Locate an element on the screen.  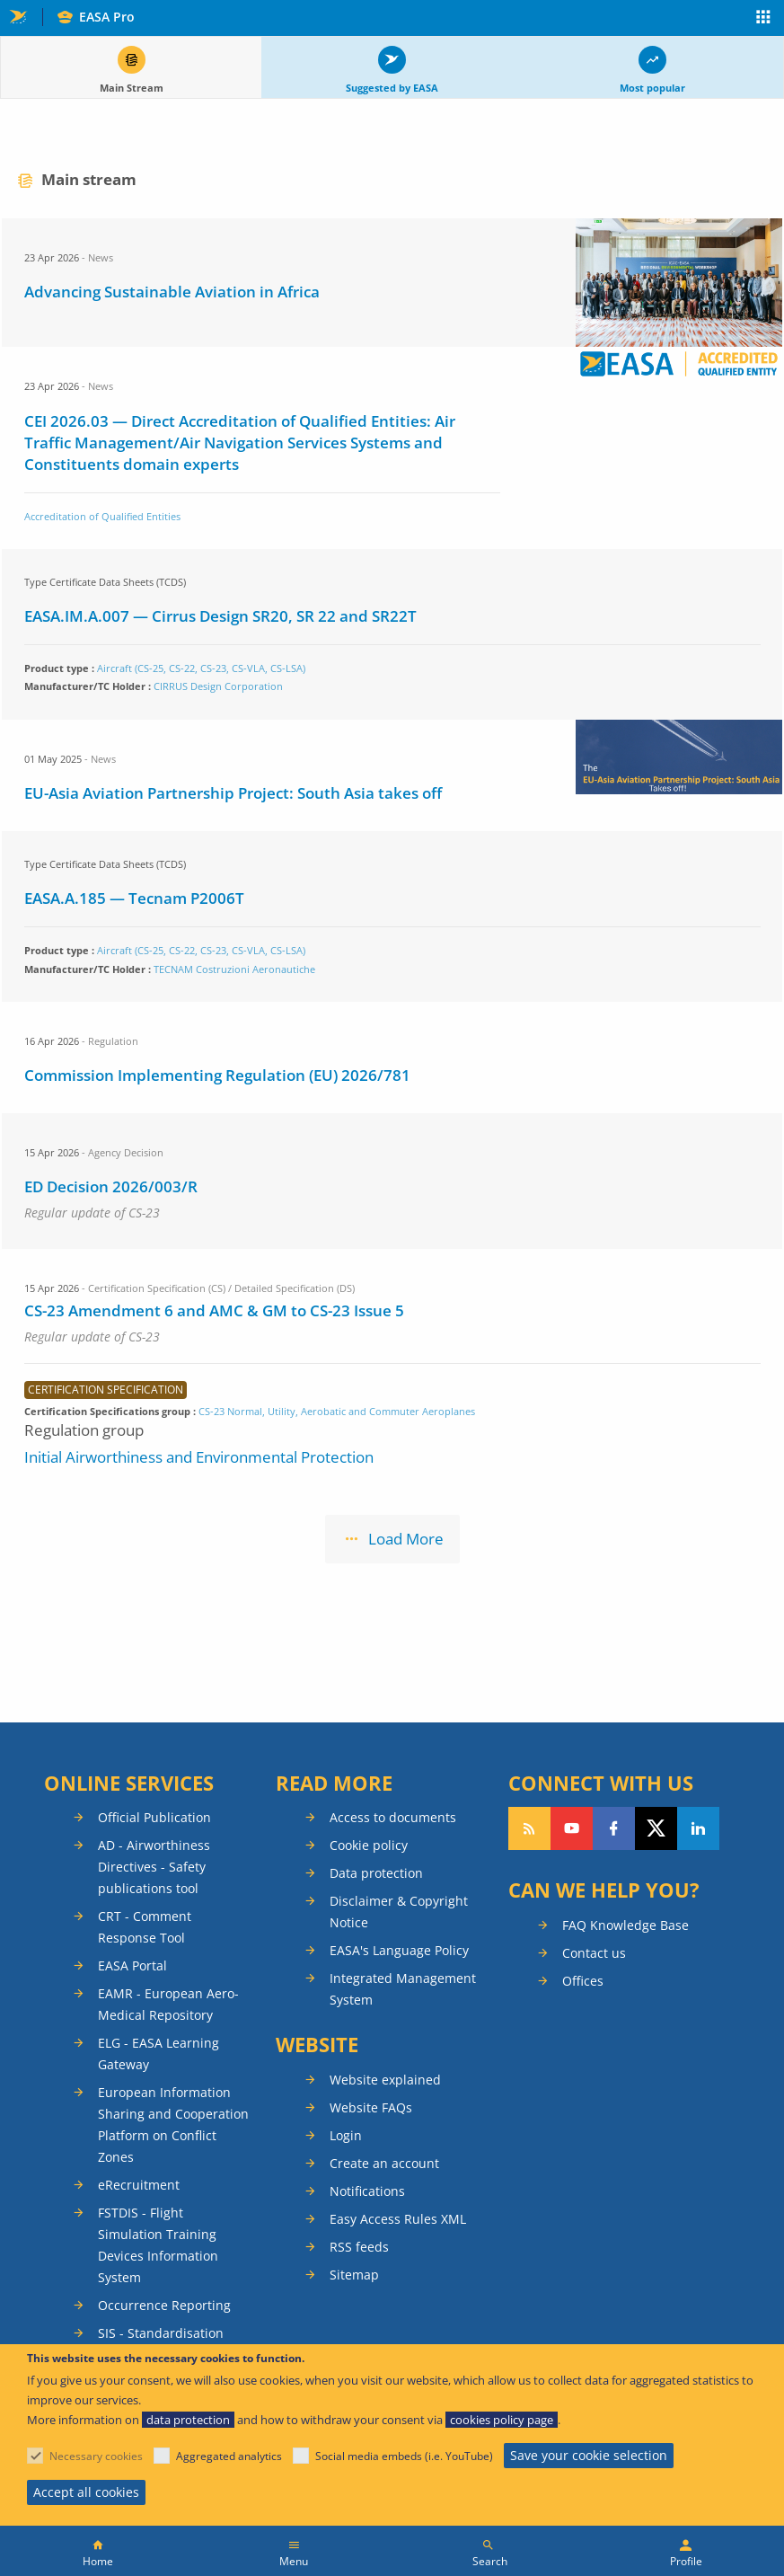
Load More is located at coordinates (406, 1538).